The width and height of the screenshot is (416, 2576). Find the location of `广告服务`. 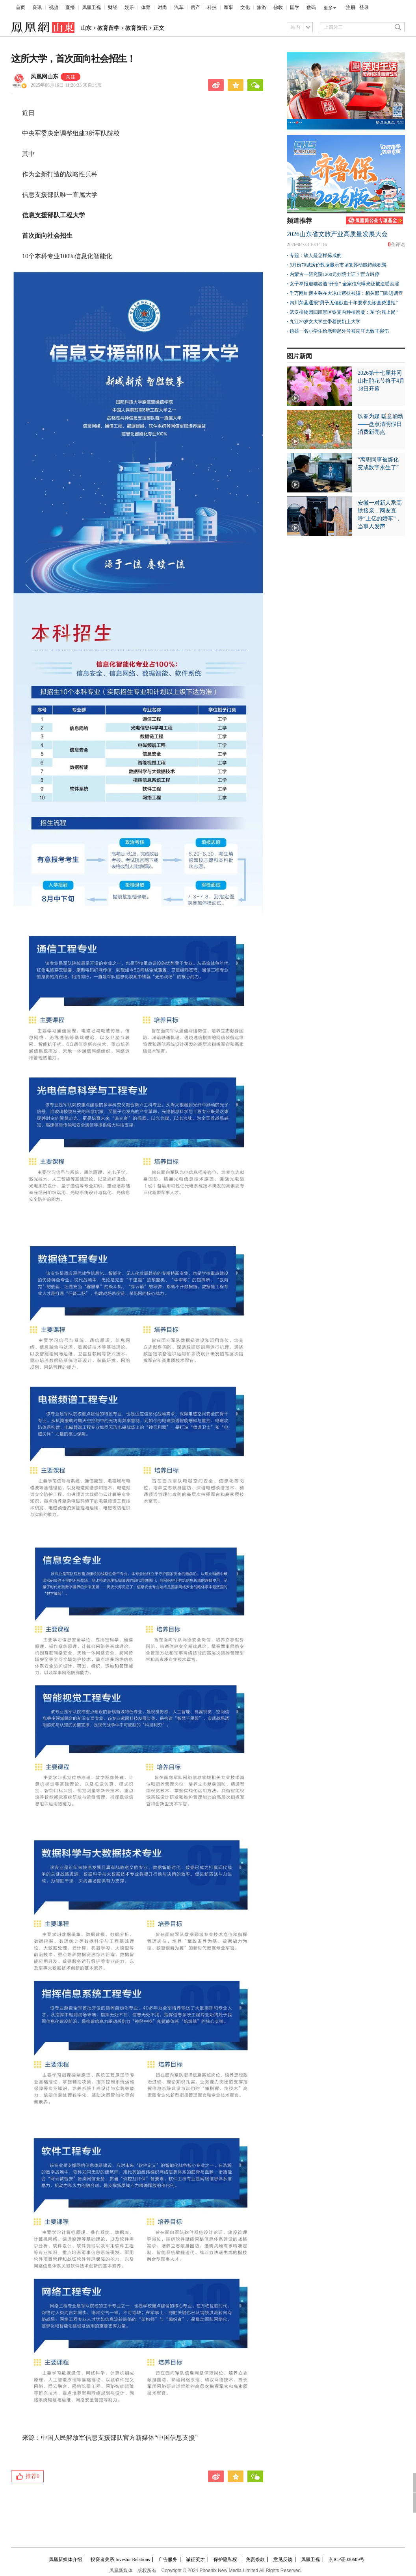

广告服务 is located at coordinates (167, 2559).